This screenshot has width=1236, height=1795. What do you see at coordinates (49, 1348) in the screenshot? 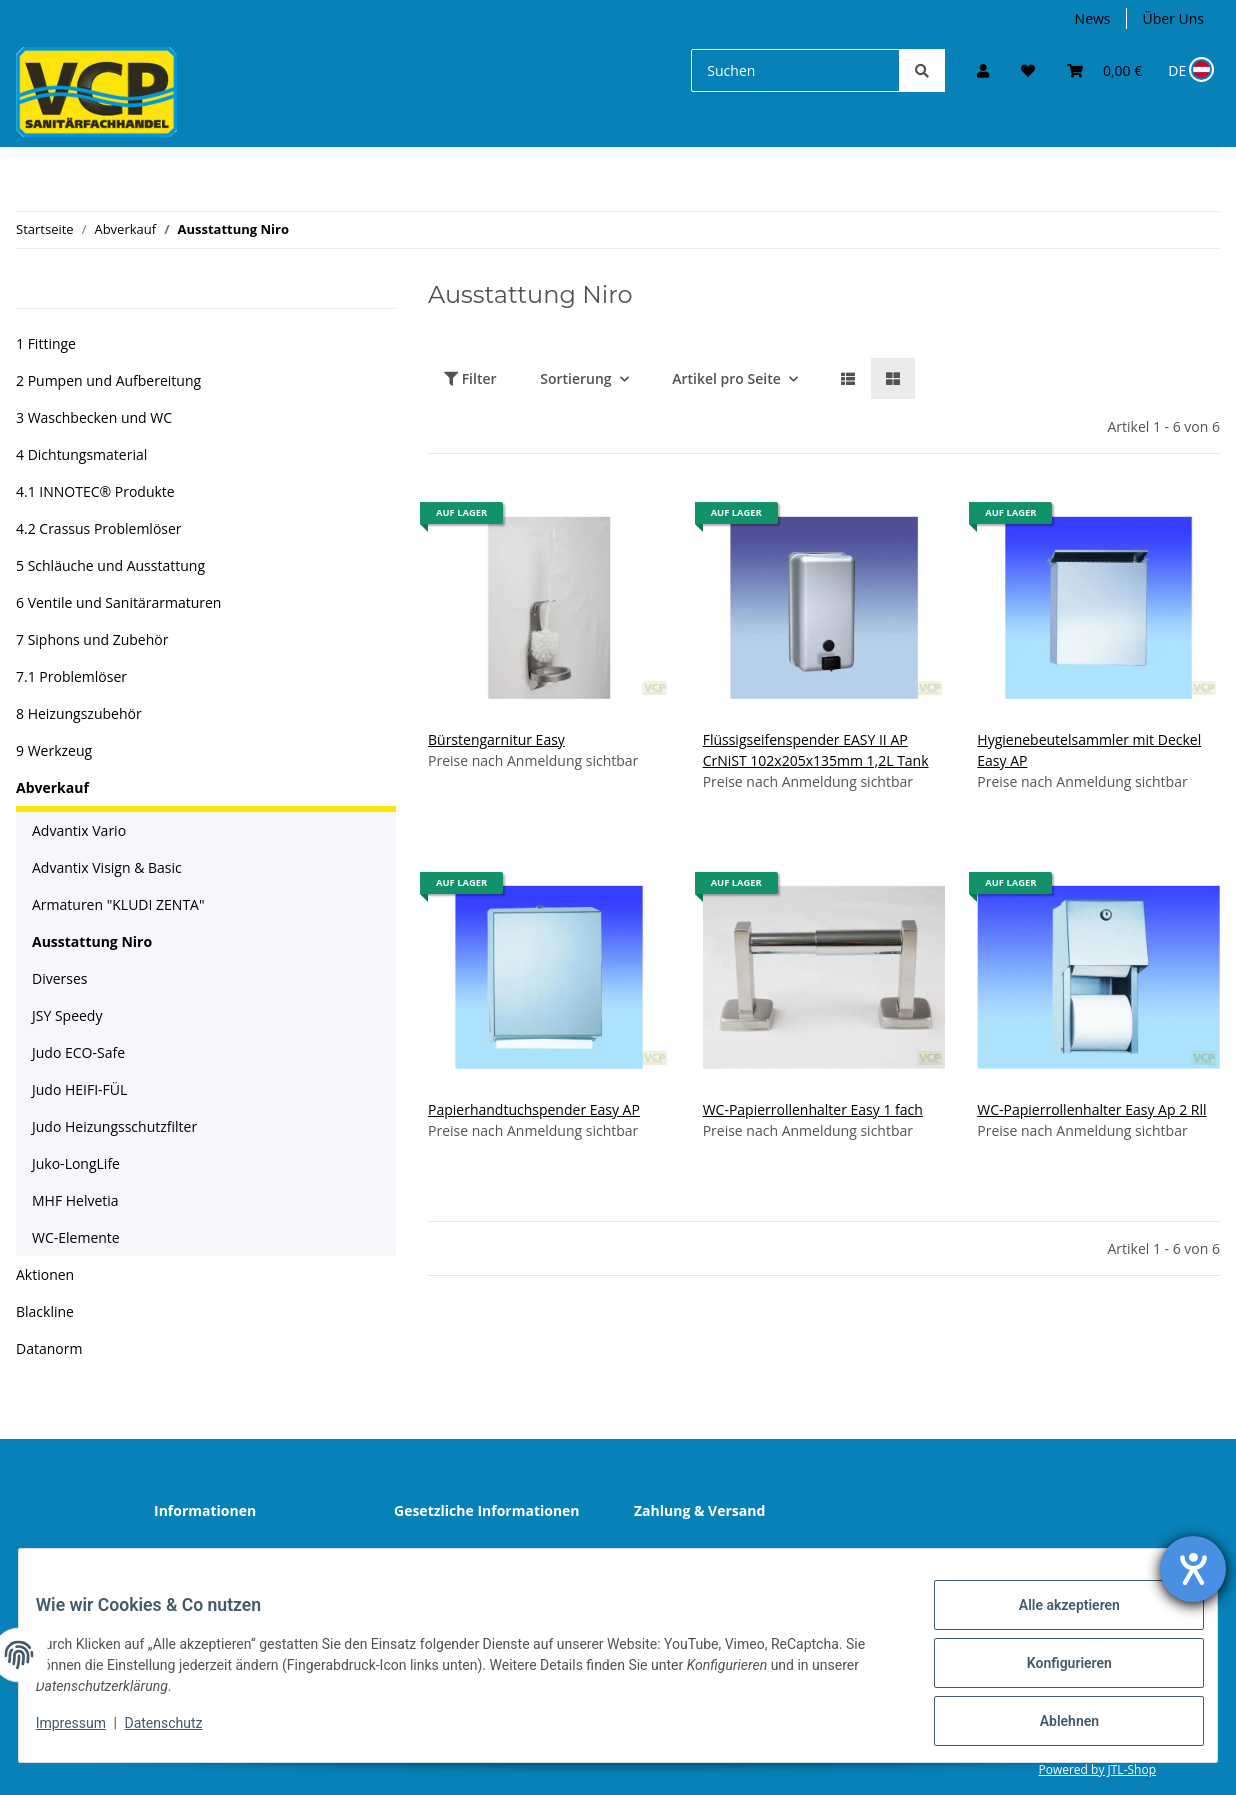
I see `Datanorm` at bounding box center [49, 1348].